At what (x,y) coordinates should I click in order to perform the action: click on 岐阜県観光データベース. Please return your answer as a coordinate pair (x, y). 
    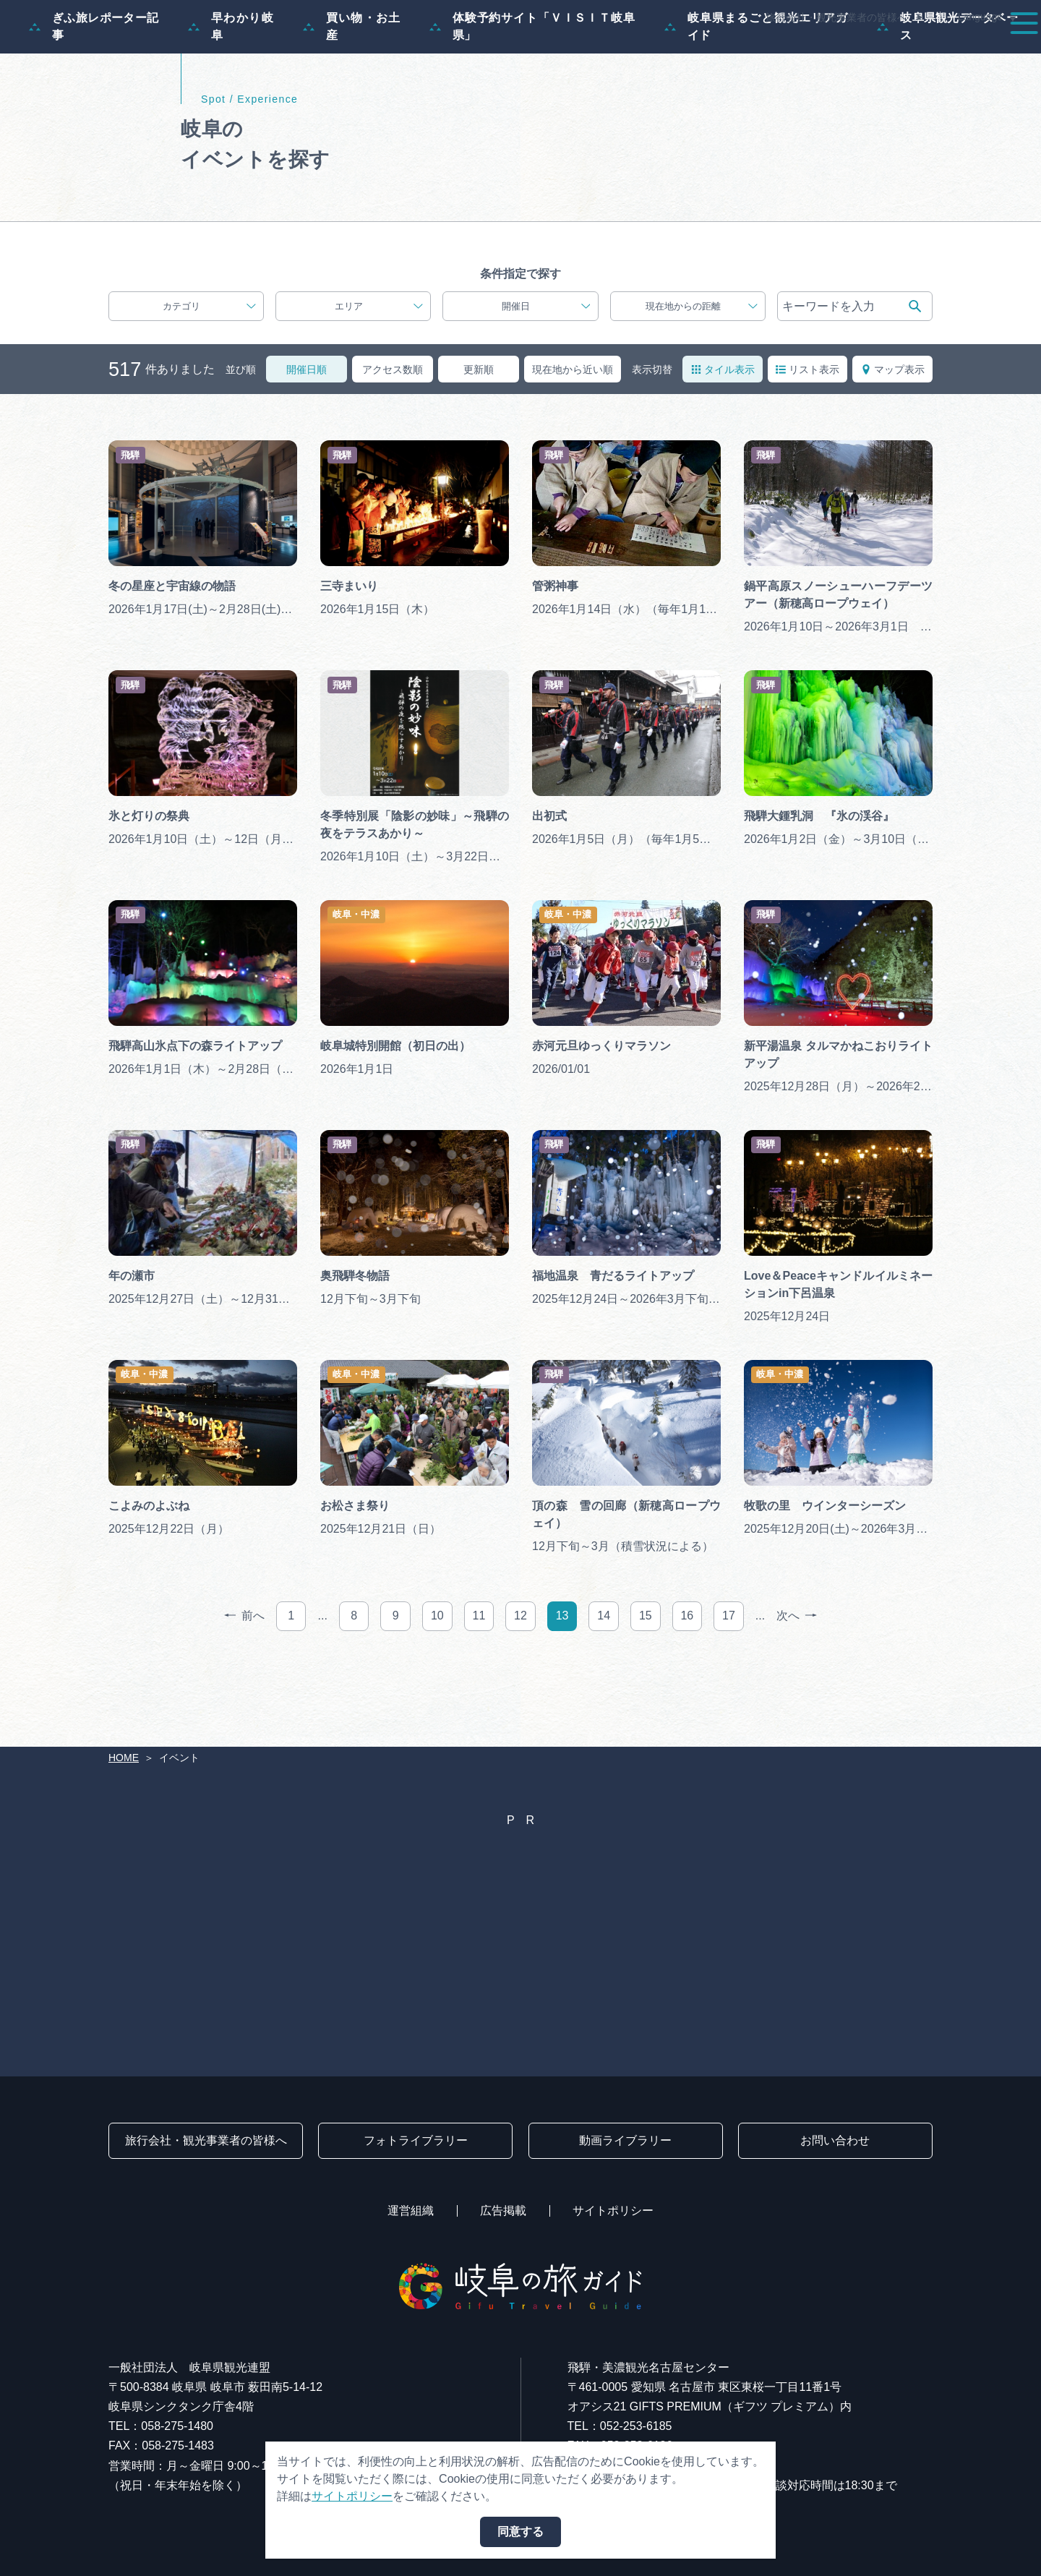
    Looking at the image, I should click on (947, 96).